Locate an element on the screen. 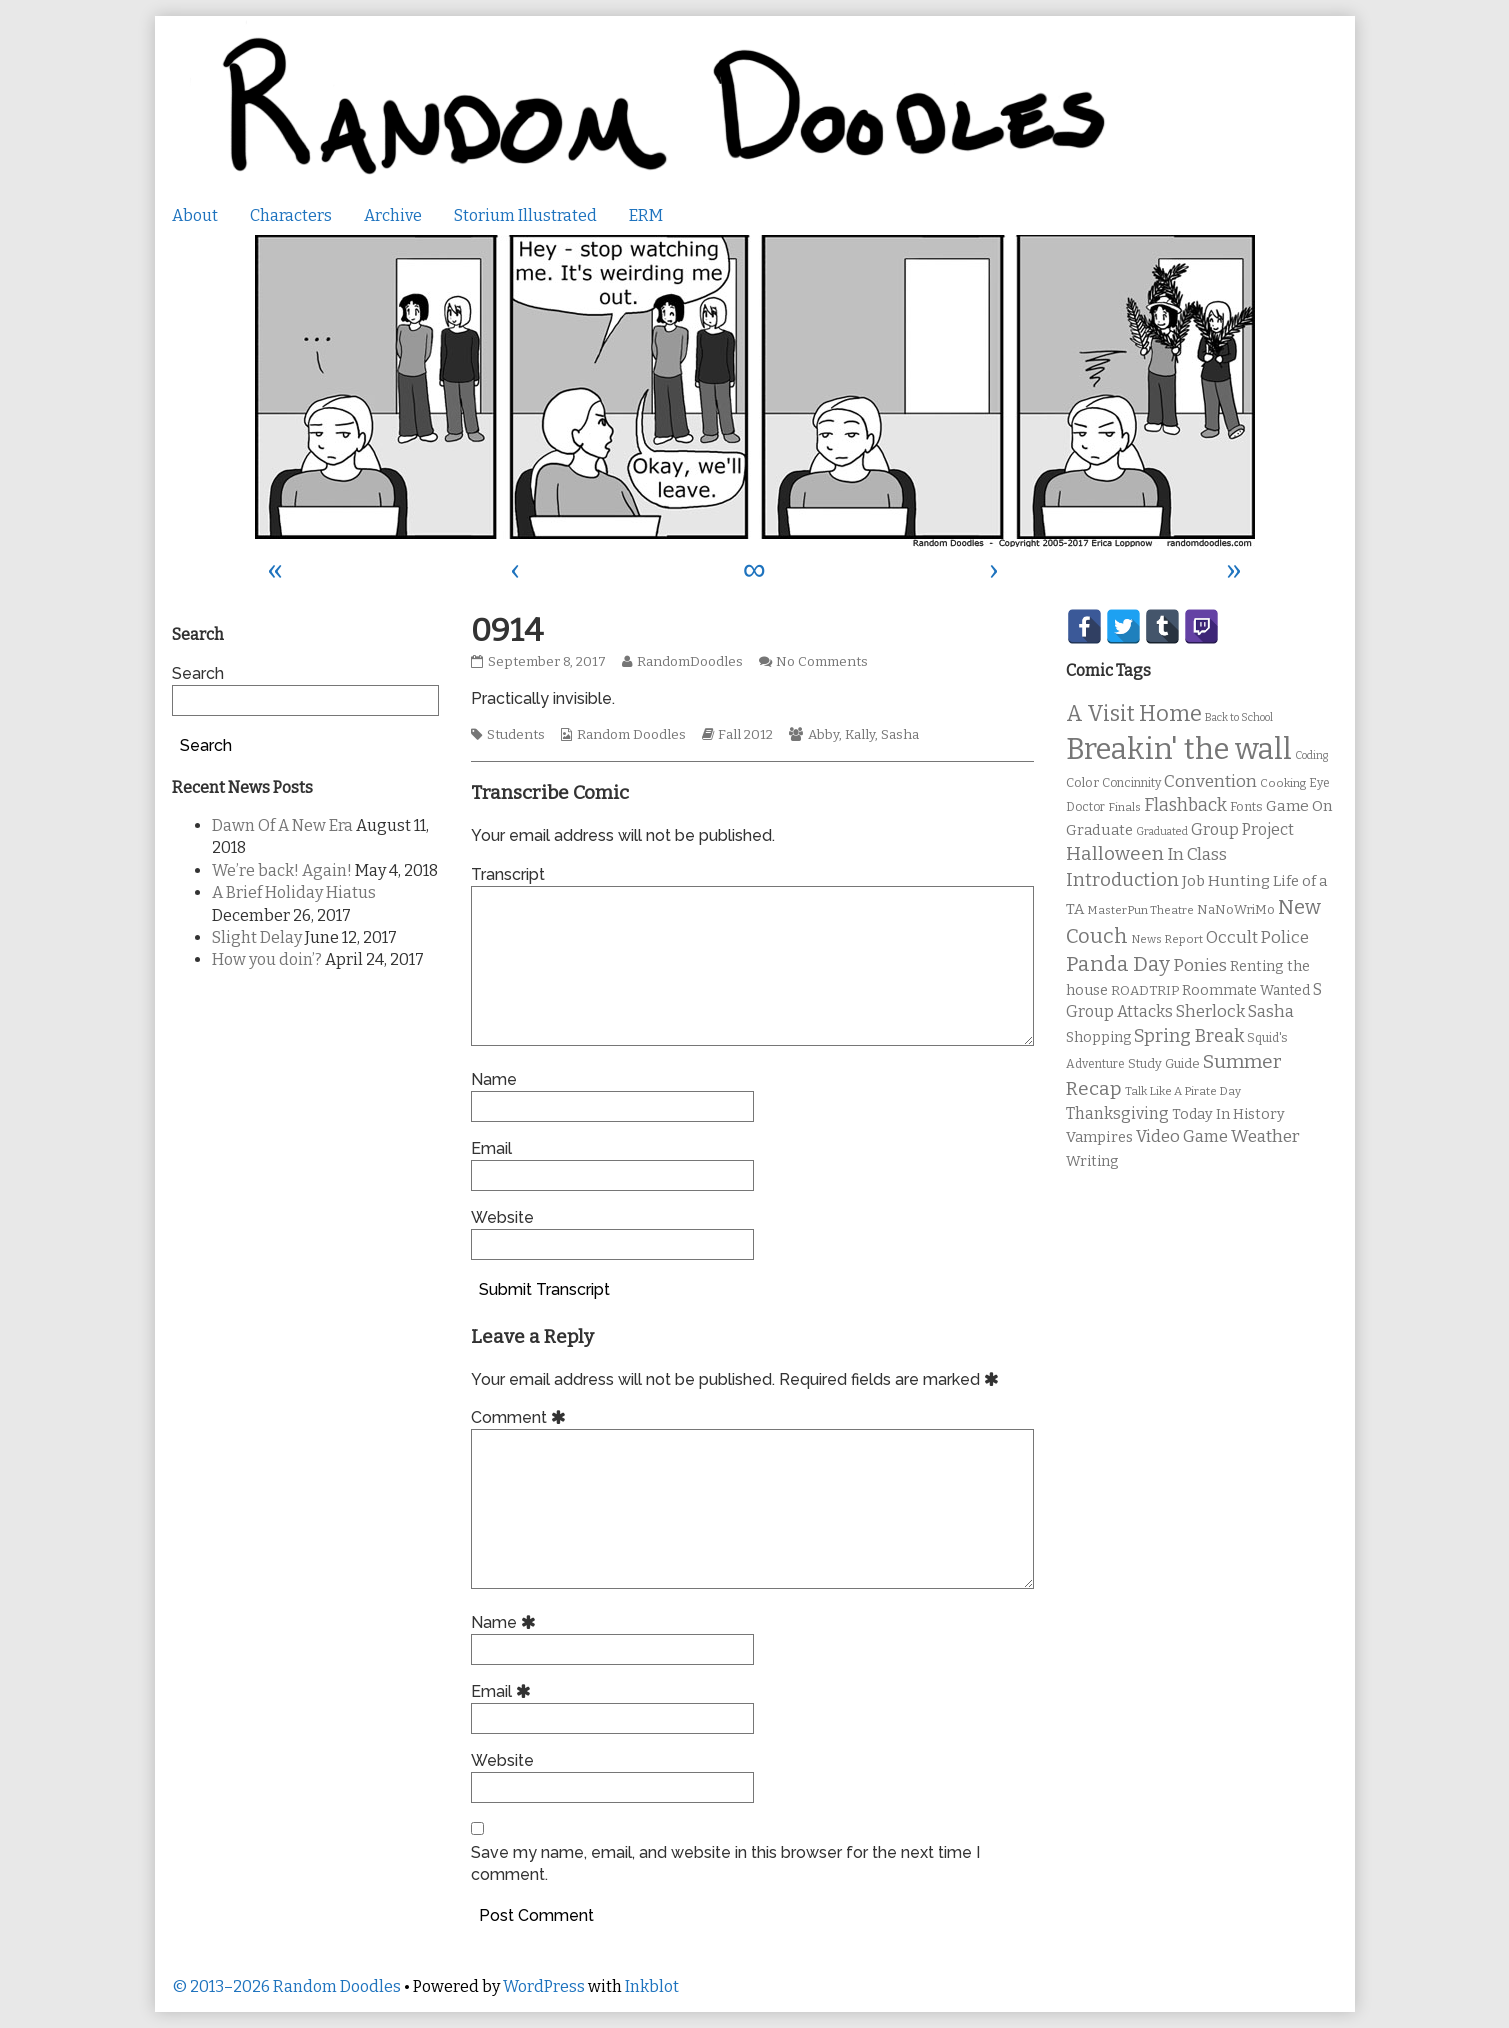 The width and height of the screenshot is (1509, 2028). Sasha is located at coordinates (900, 735).